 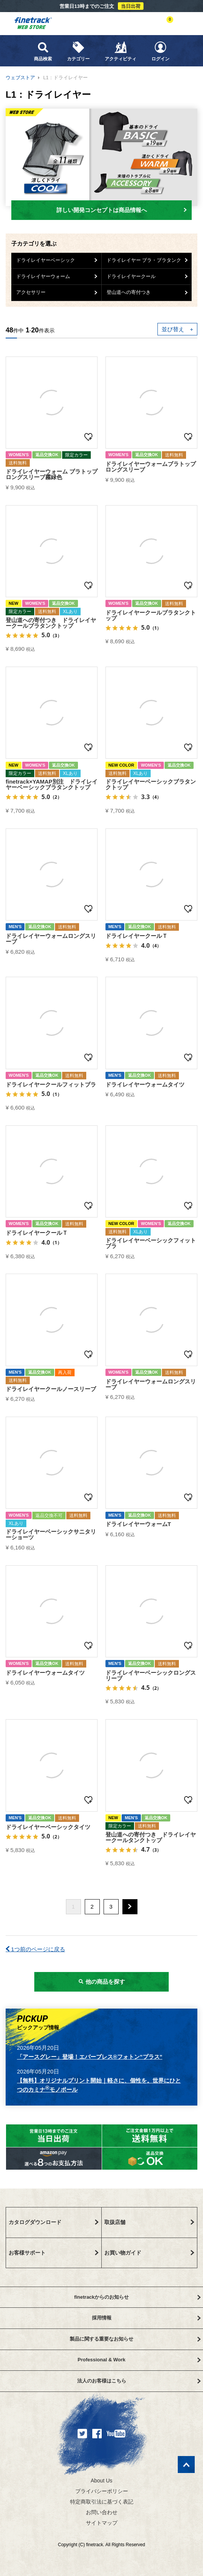 What do you see at coordinates (35, 1949) in the screenshot?
I see `1つ前のページに戻る` at bounding box center [35, 1949].